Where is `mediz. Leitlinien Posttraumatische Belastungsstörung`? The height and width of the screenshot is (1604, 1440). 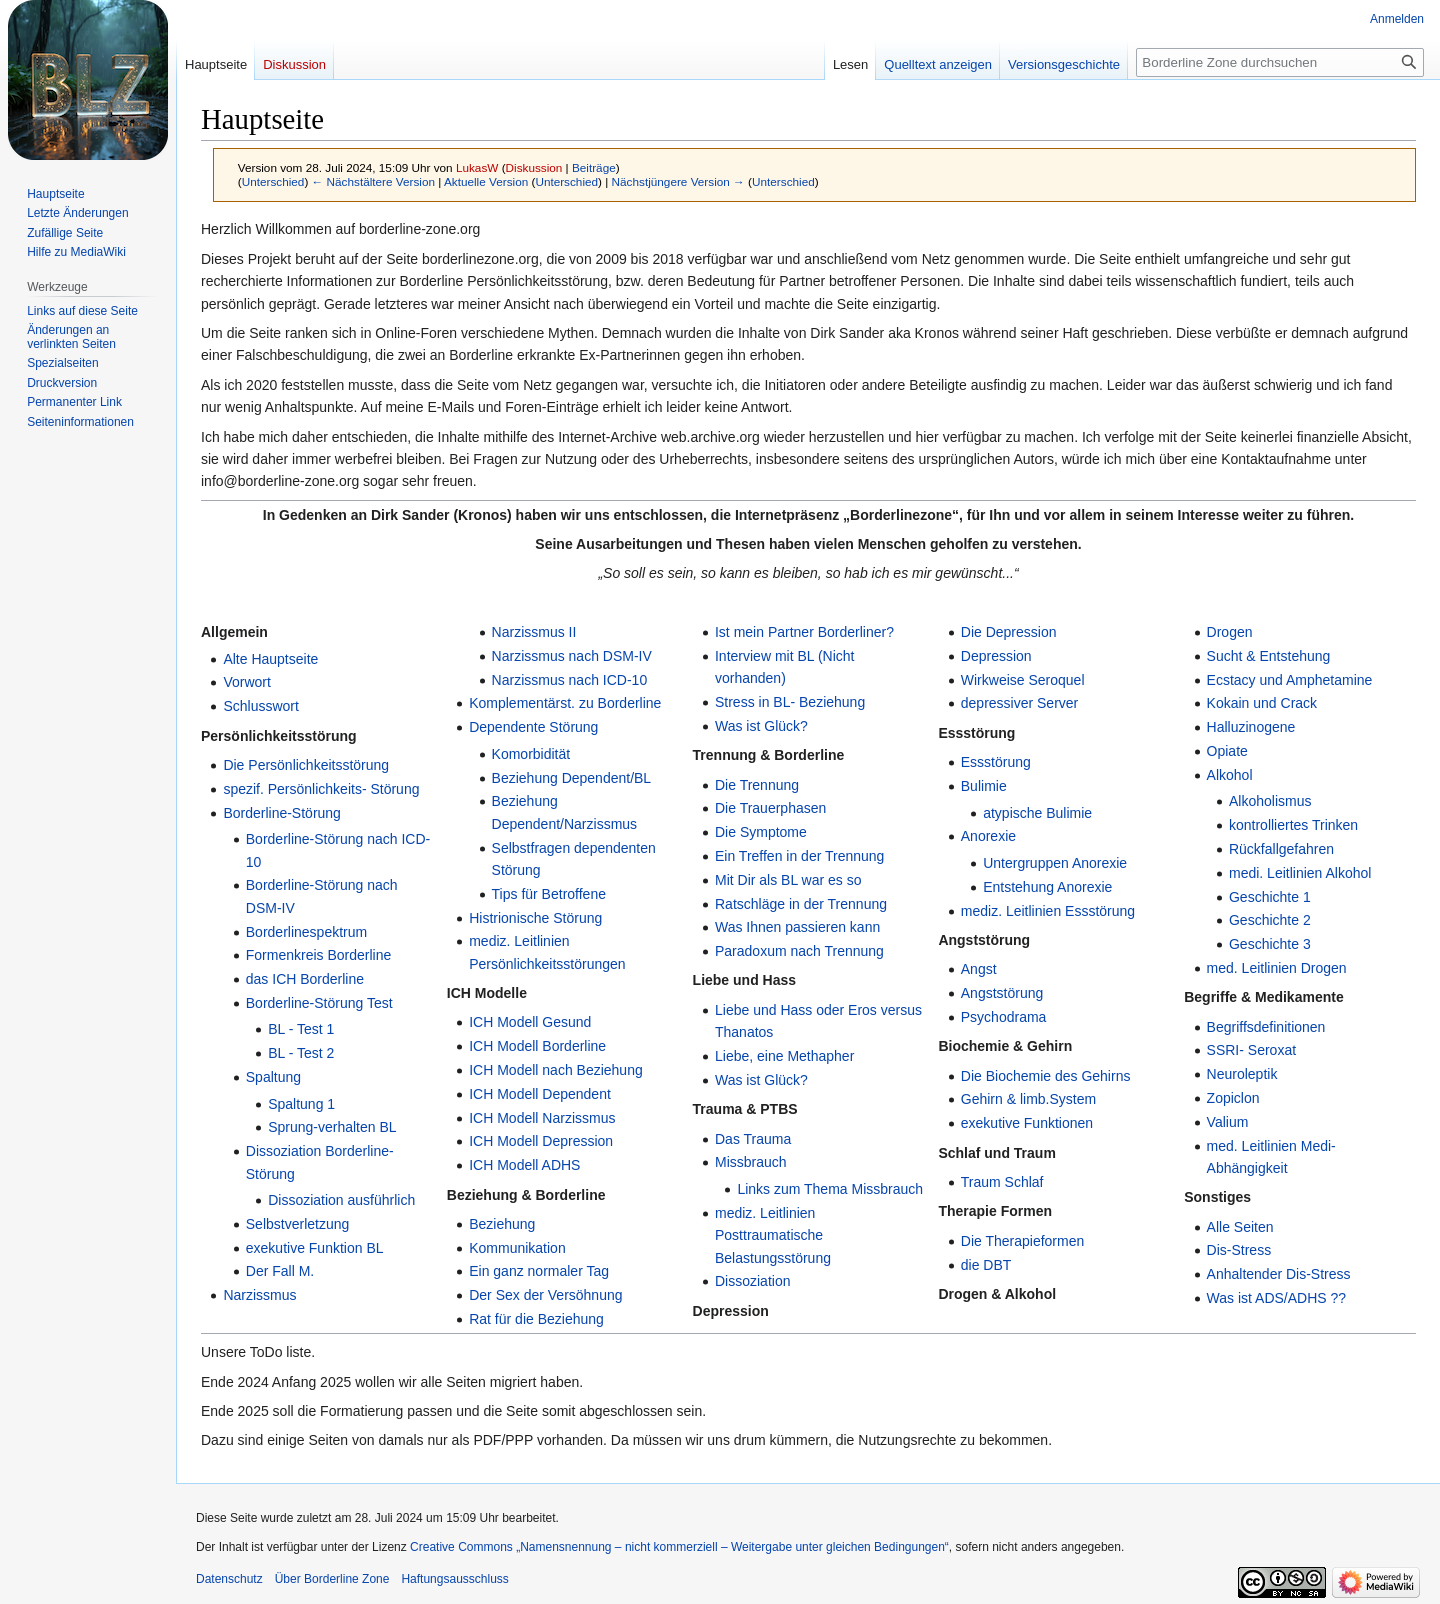
mediz. Leitlinien Posttraumatische Belastungsstörung is located at coordinates (773, 1235).